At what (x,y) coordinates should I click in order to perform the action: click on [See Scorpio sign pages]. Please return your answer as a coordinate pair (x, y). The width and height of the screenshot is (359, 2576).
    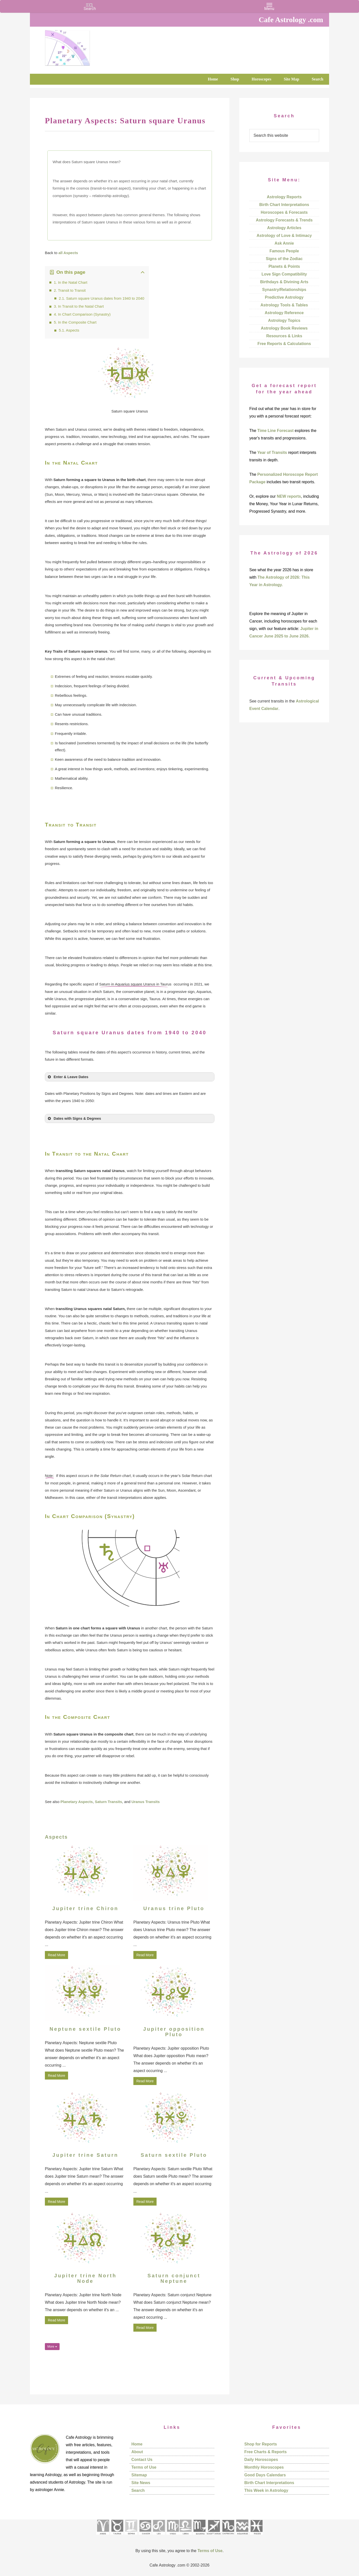
    Looking at the image, I should click on (199, 2536).